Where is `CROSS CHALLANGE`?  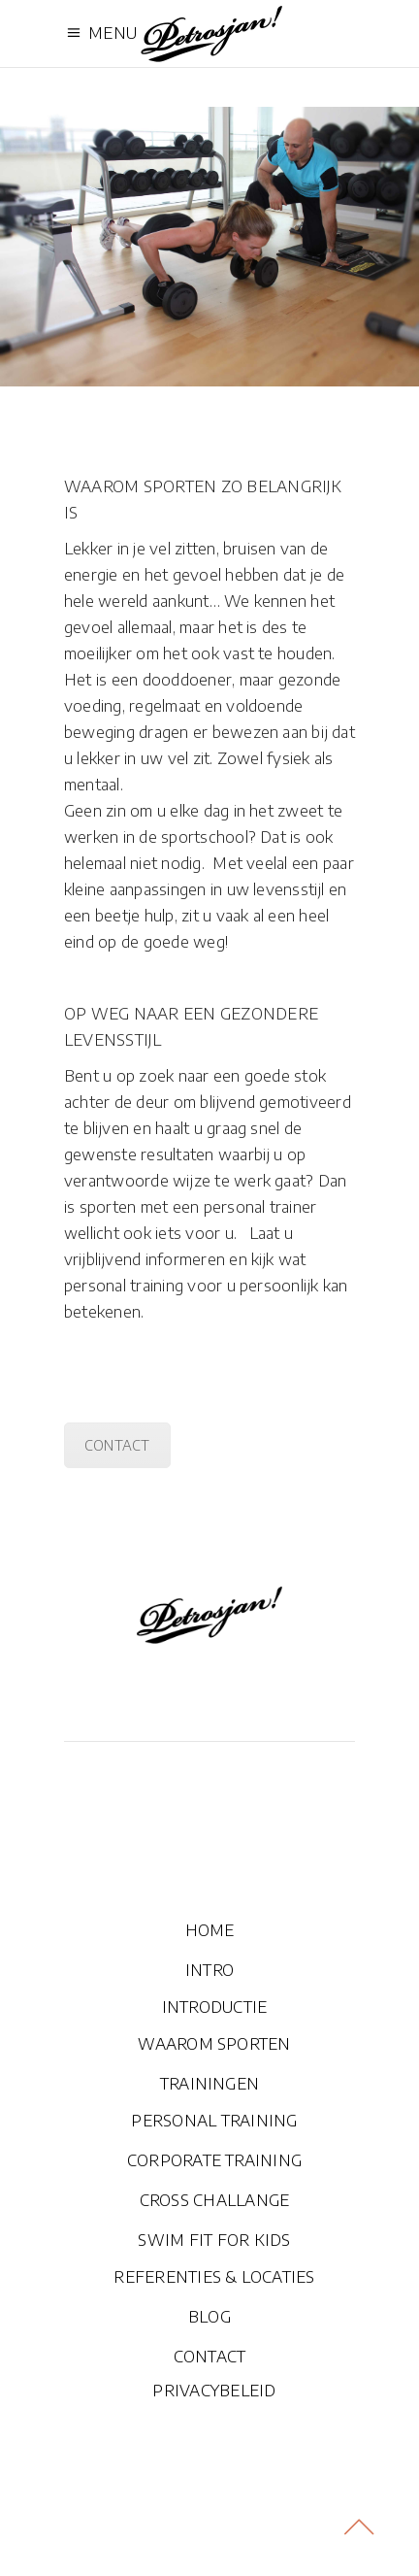
CROSS CHALLANGE is located at coordinates (215, 2200).